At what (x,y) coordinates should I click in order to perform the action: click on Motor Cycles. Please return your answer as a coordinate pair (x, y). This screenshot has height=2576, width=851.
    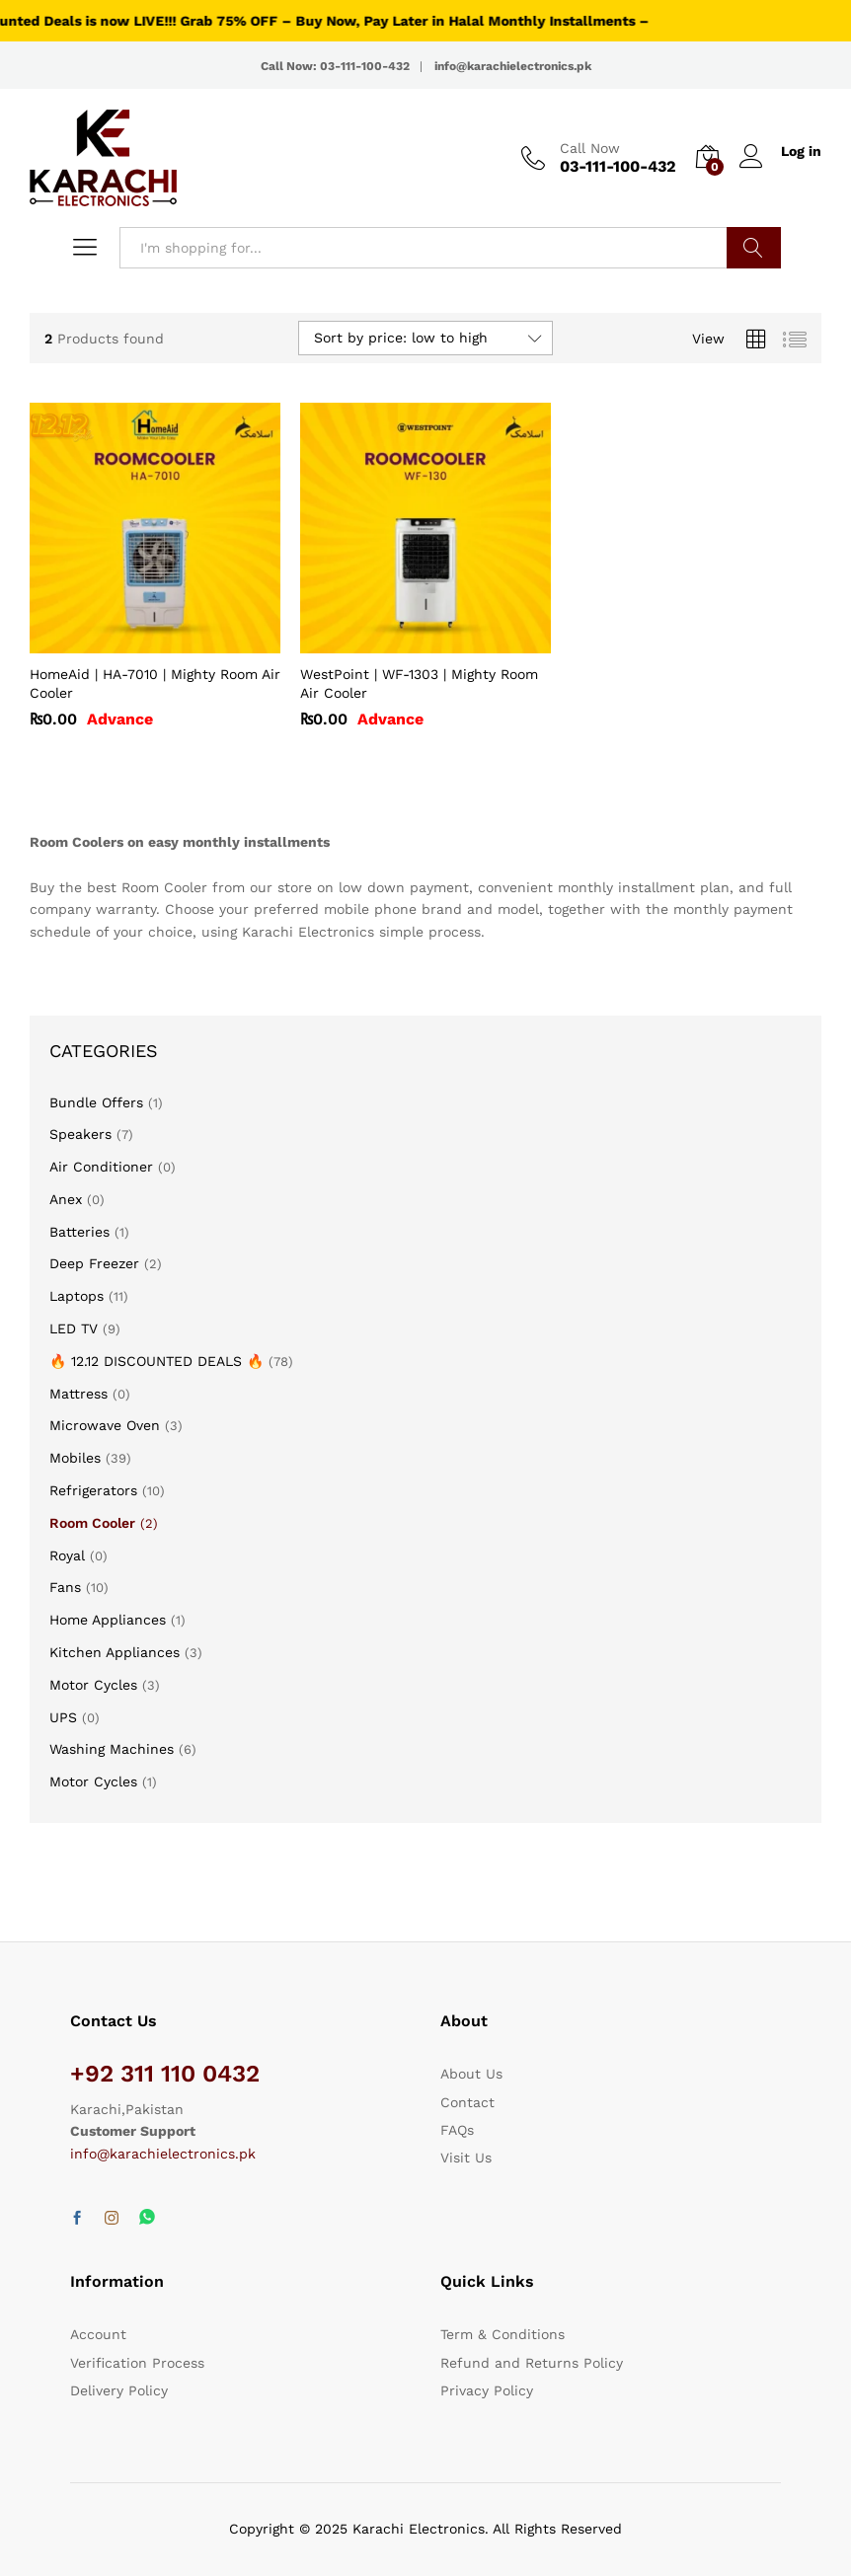
    Looking at the image, I should click on (93, 1685).